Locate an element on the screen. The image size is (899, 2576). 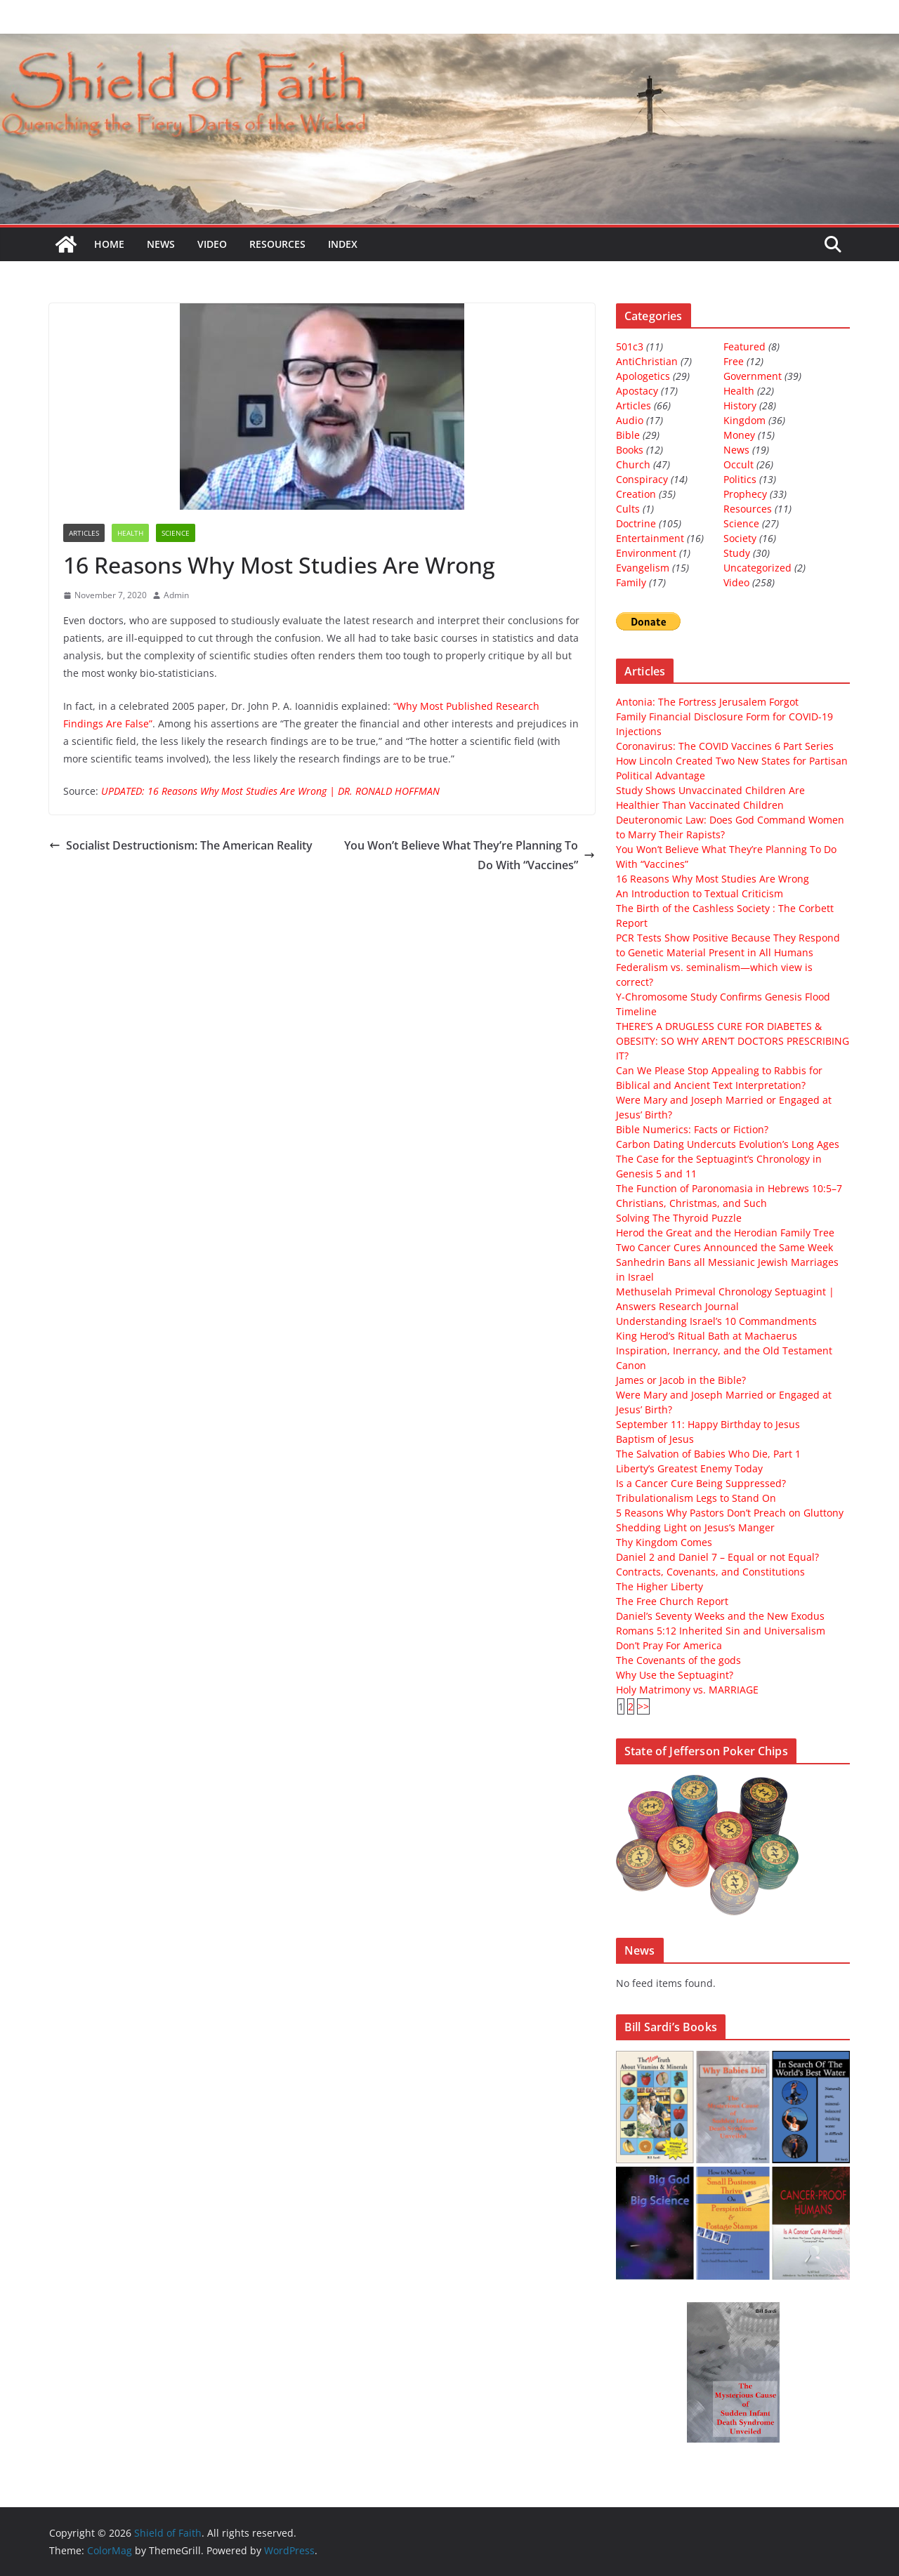
News is located at coordinates (161, 244).